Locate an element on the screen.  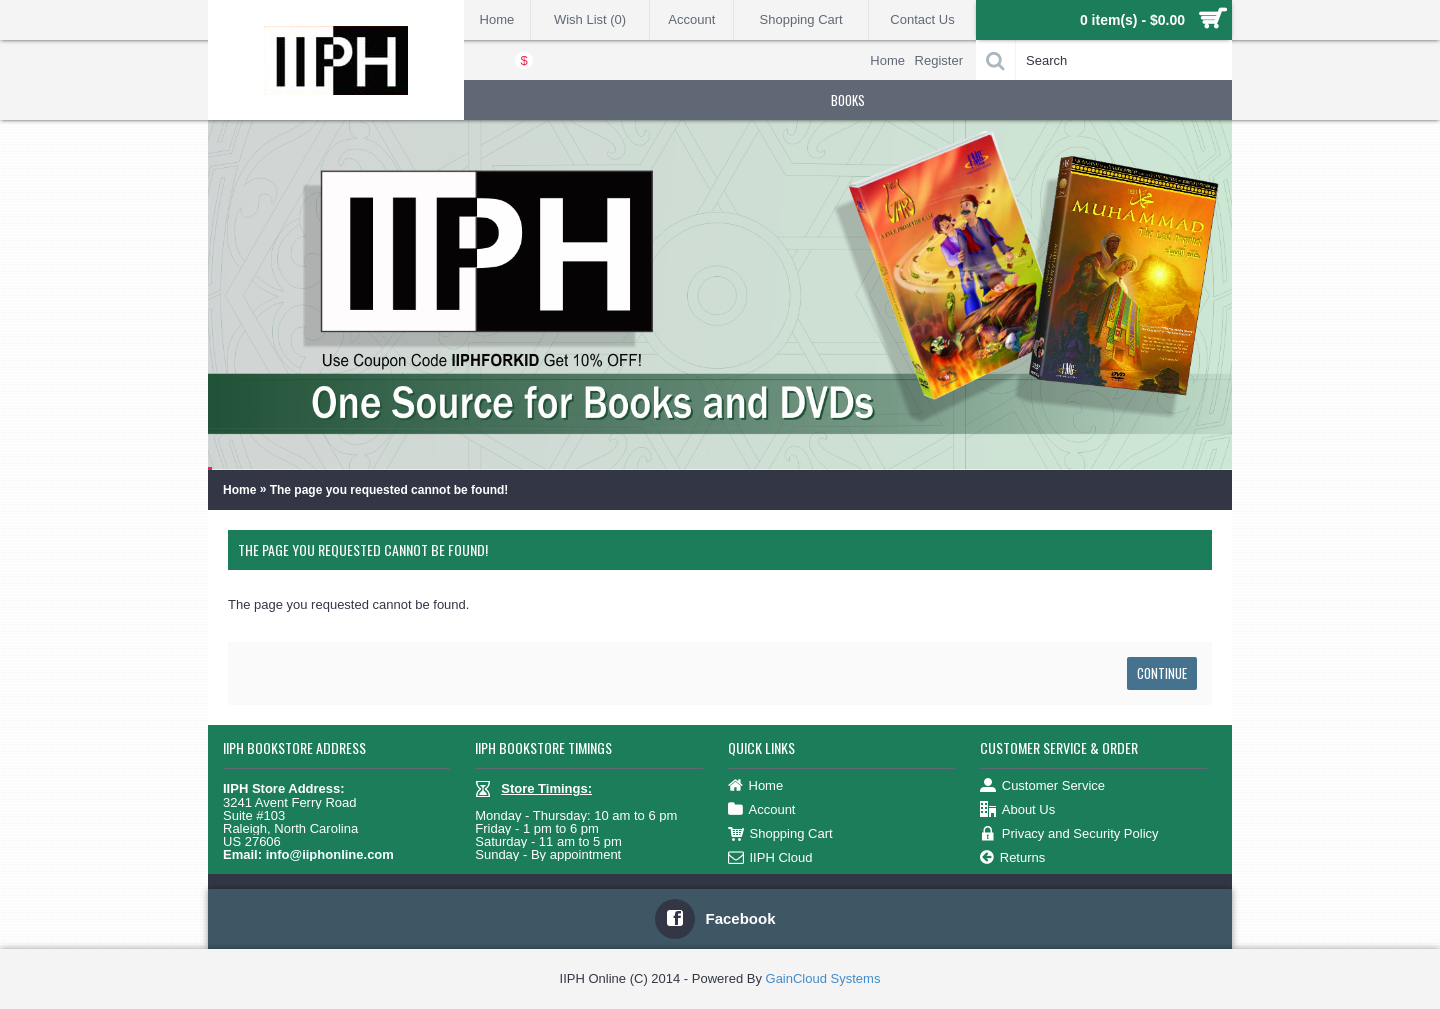
Home is located at coordinates (239, 490).